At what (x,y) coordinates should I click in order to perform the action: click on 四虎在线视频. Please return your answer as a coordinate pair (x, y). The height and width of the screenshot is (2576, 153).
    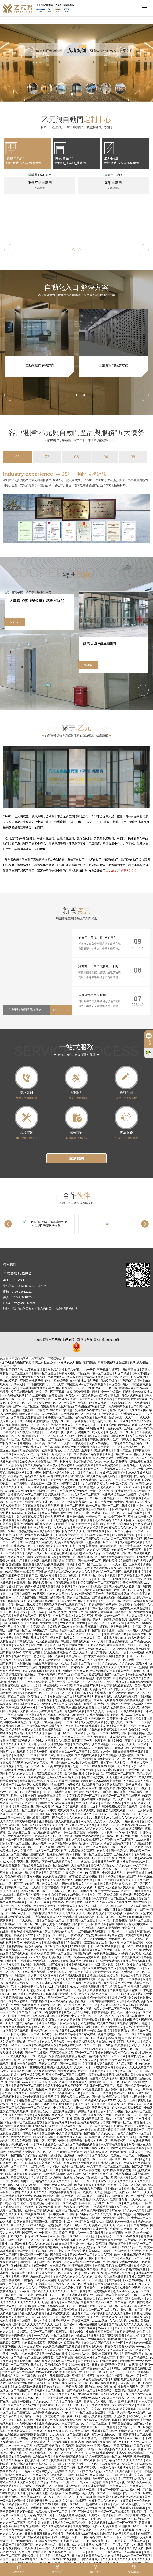
    Looking at the image, I should click on (101, 2012).